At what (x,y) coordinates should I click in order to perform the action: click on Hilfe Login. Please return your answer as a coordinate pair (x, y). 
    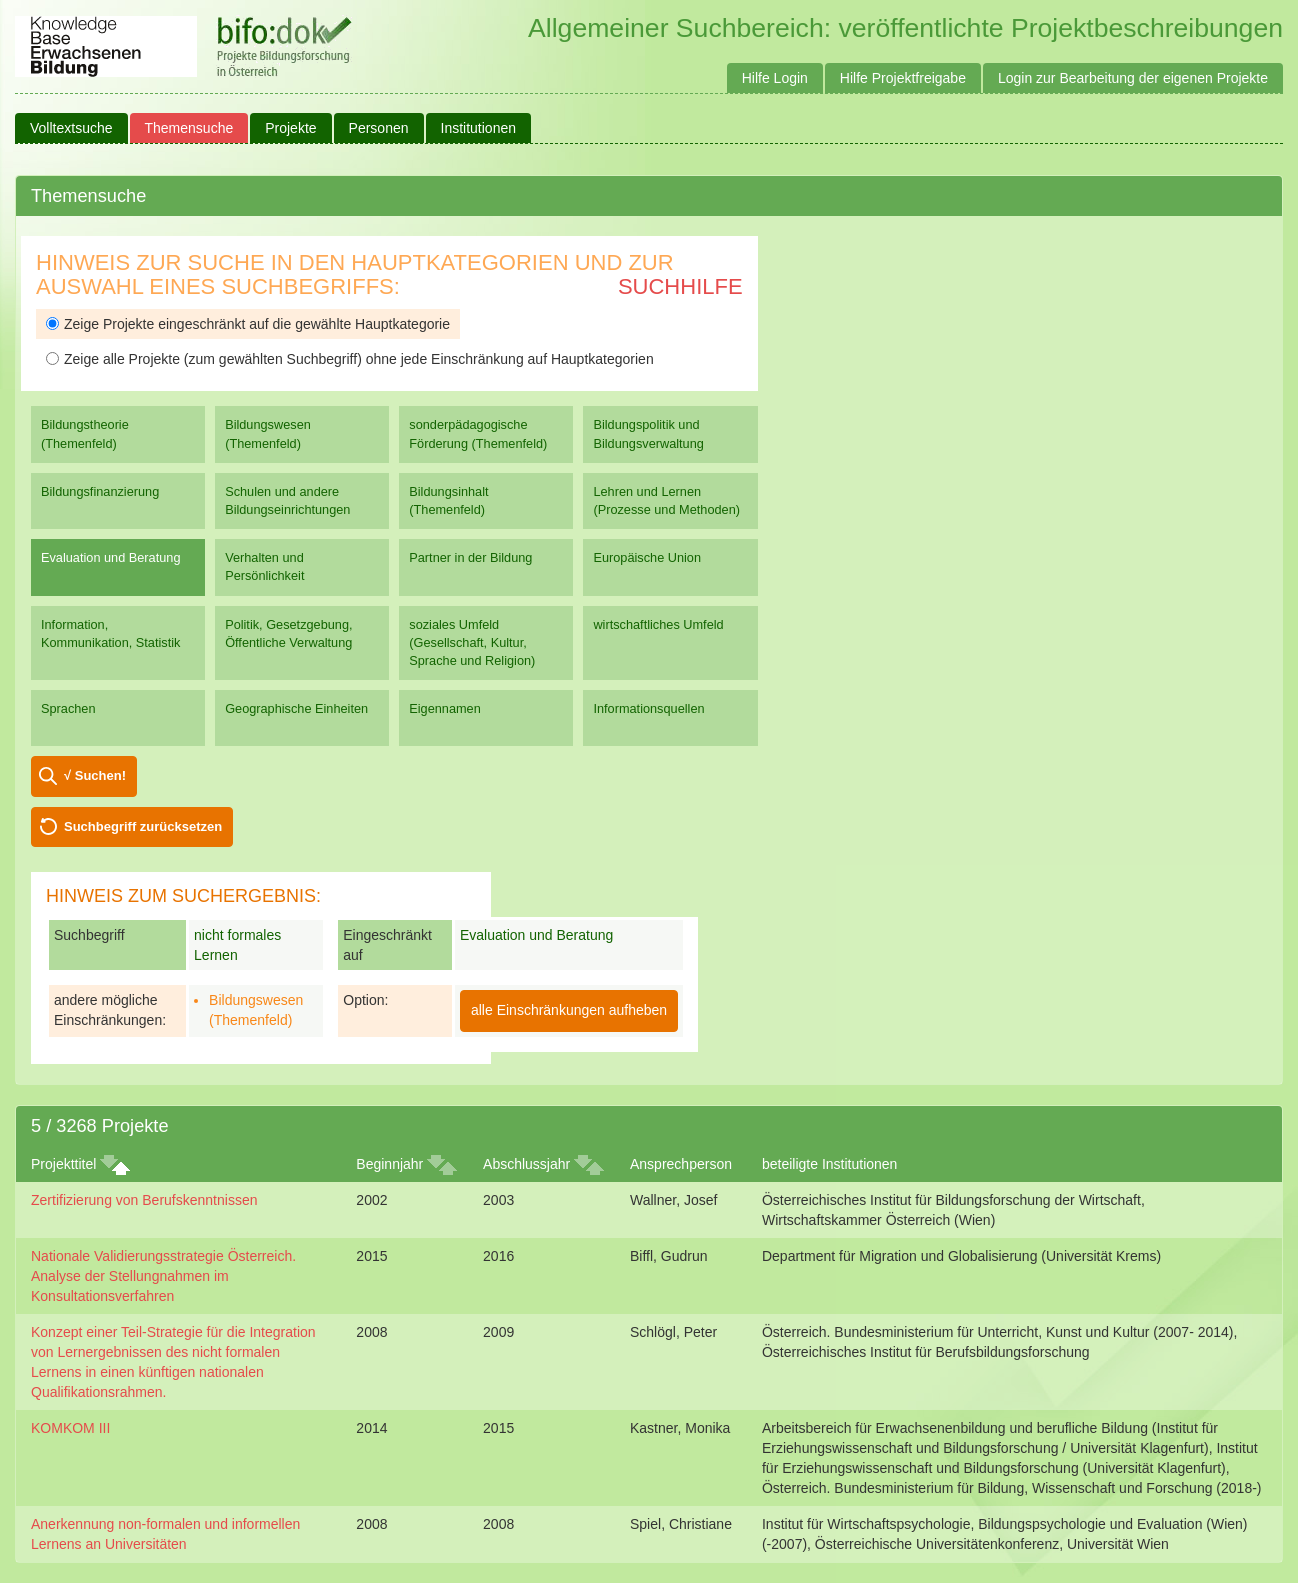
    Looking at the image, I should click on (775, 78).